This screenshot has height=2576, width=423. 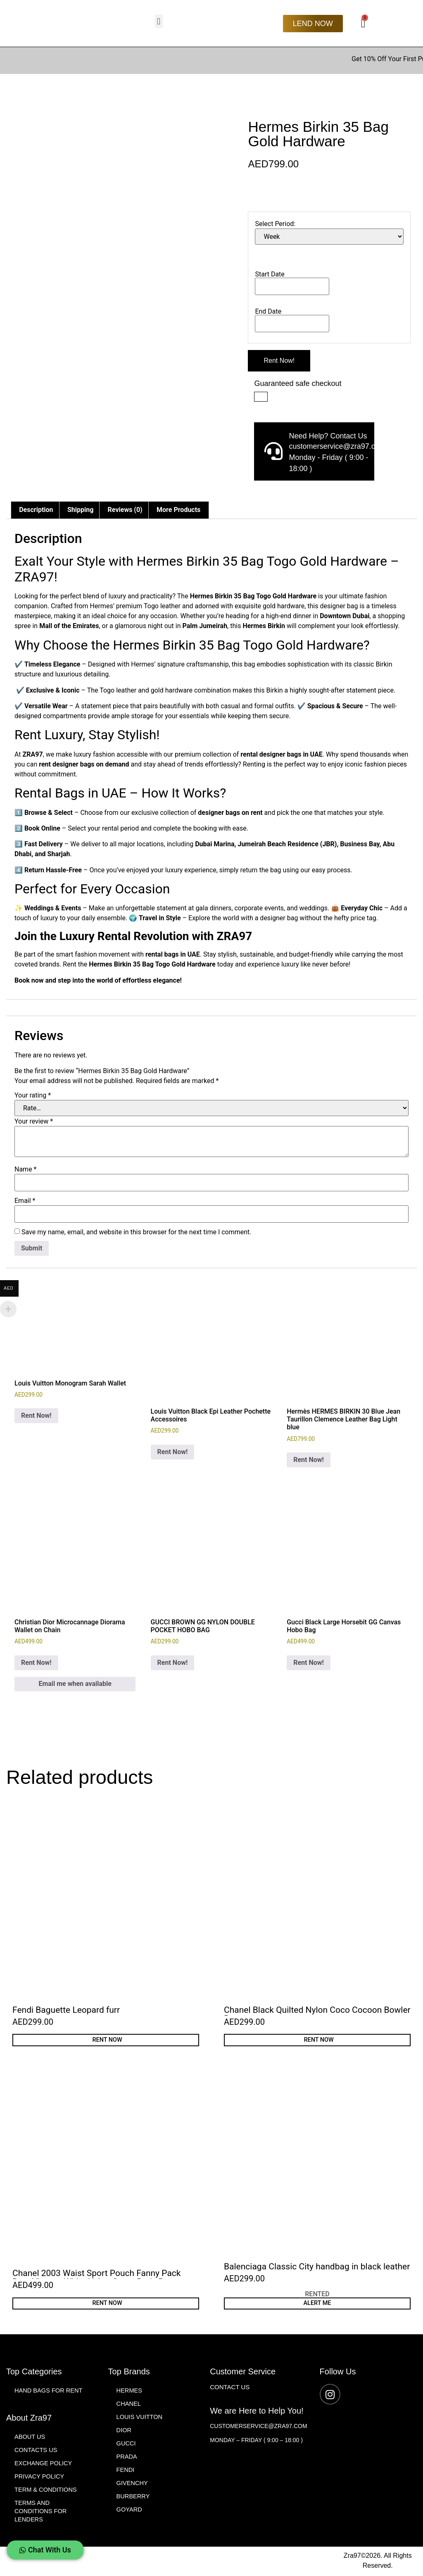 I want to click on Your rating, so click(x=32, y=1095).